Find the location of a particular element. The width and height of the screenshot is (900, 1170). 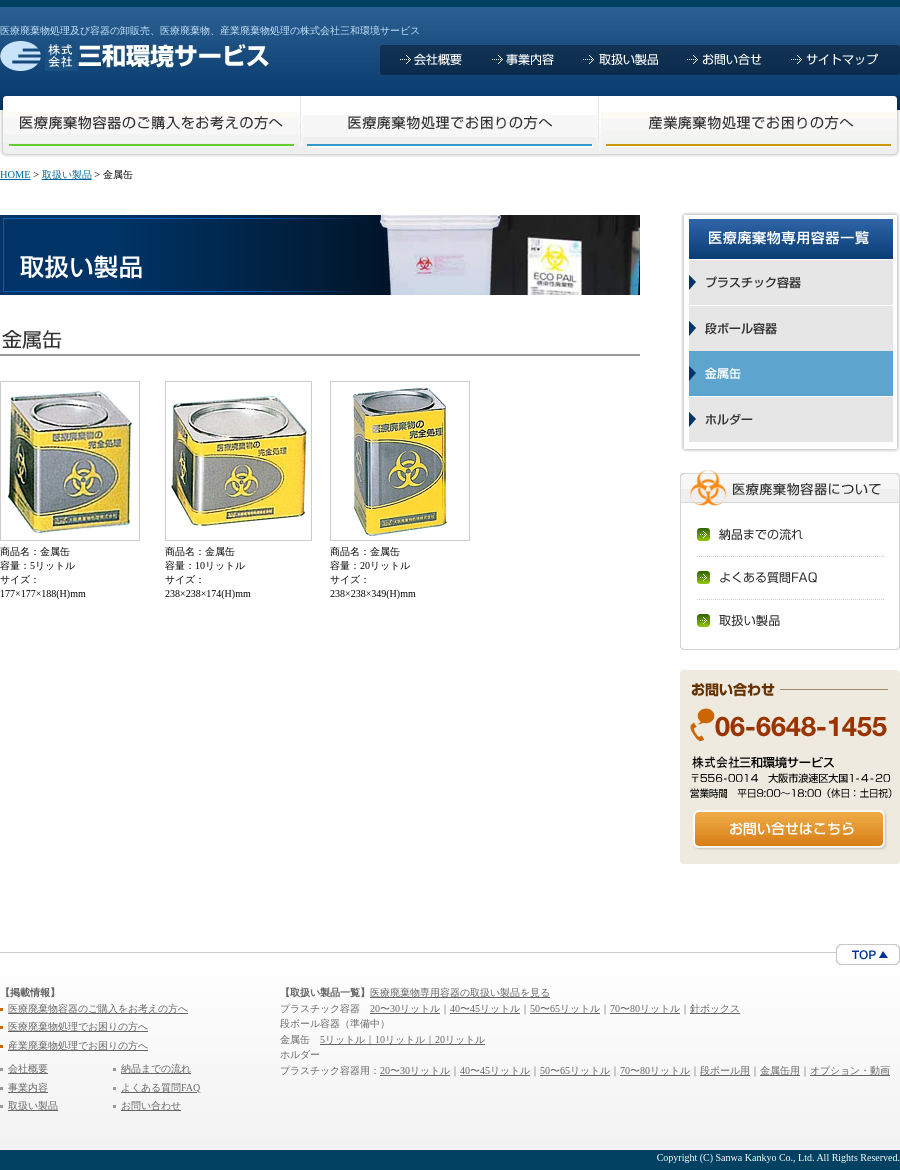

HOME is located at coordinates (15, 174).